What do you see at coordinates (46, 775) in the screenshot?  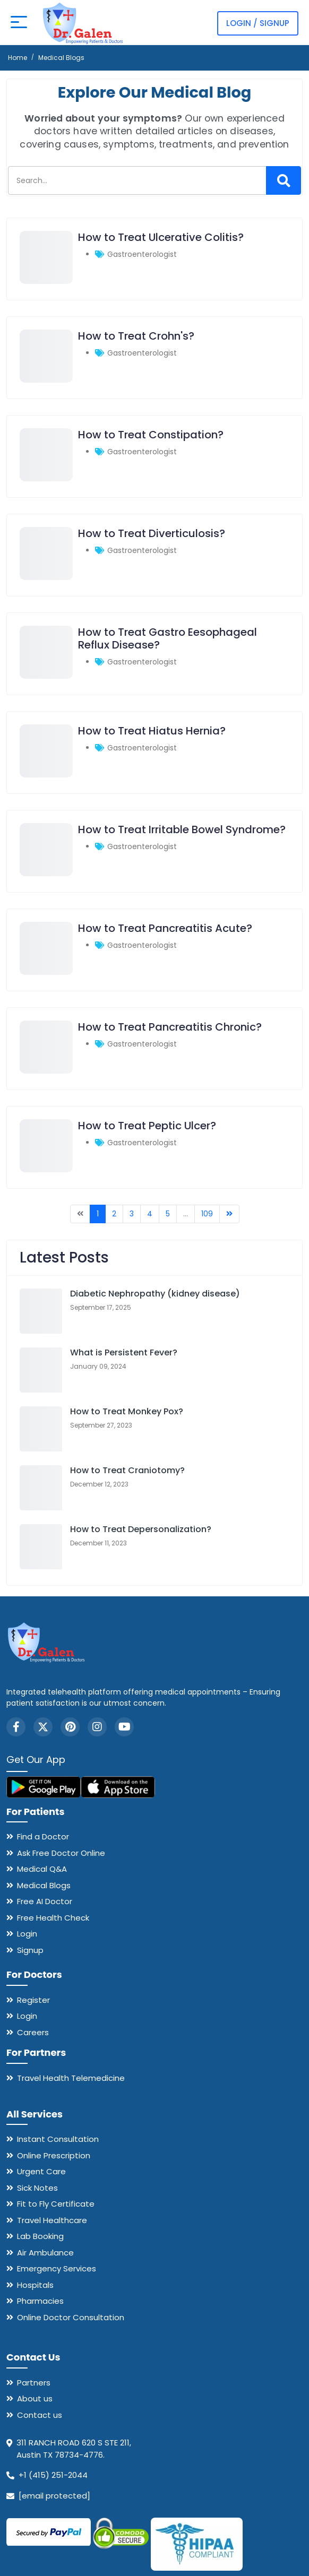 I see `[How to Treat Hiatus Hernia?]` at bounding box center [46, 775].